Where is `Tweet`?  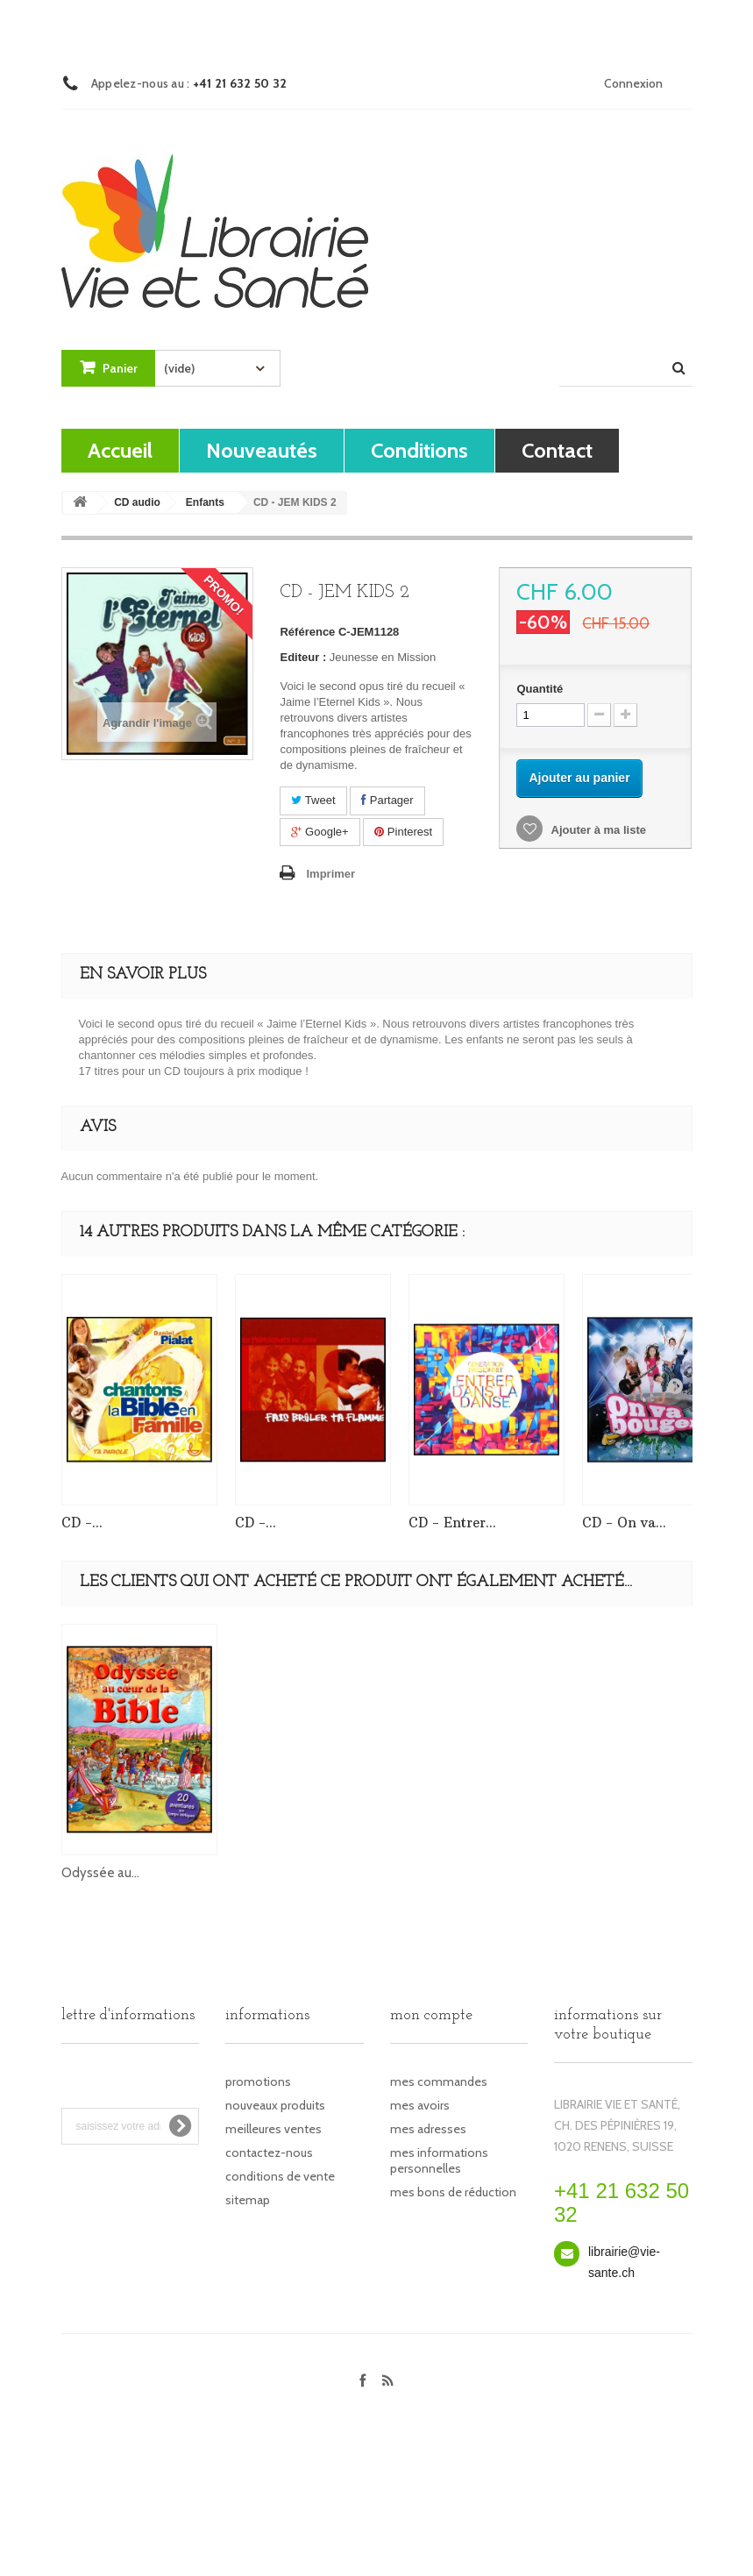 Tweet is located at coordinates (313, 800).